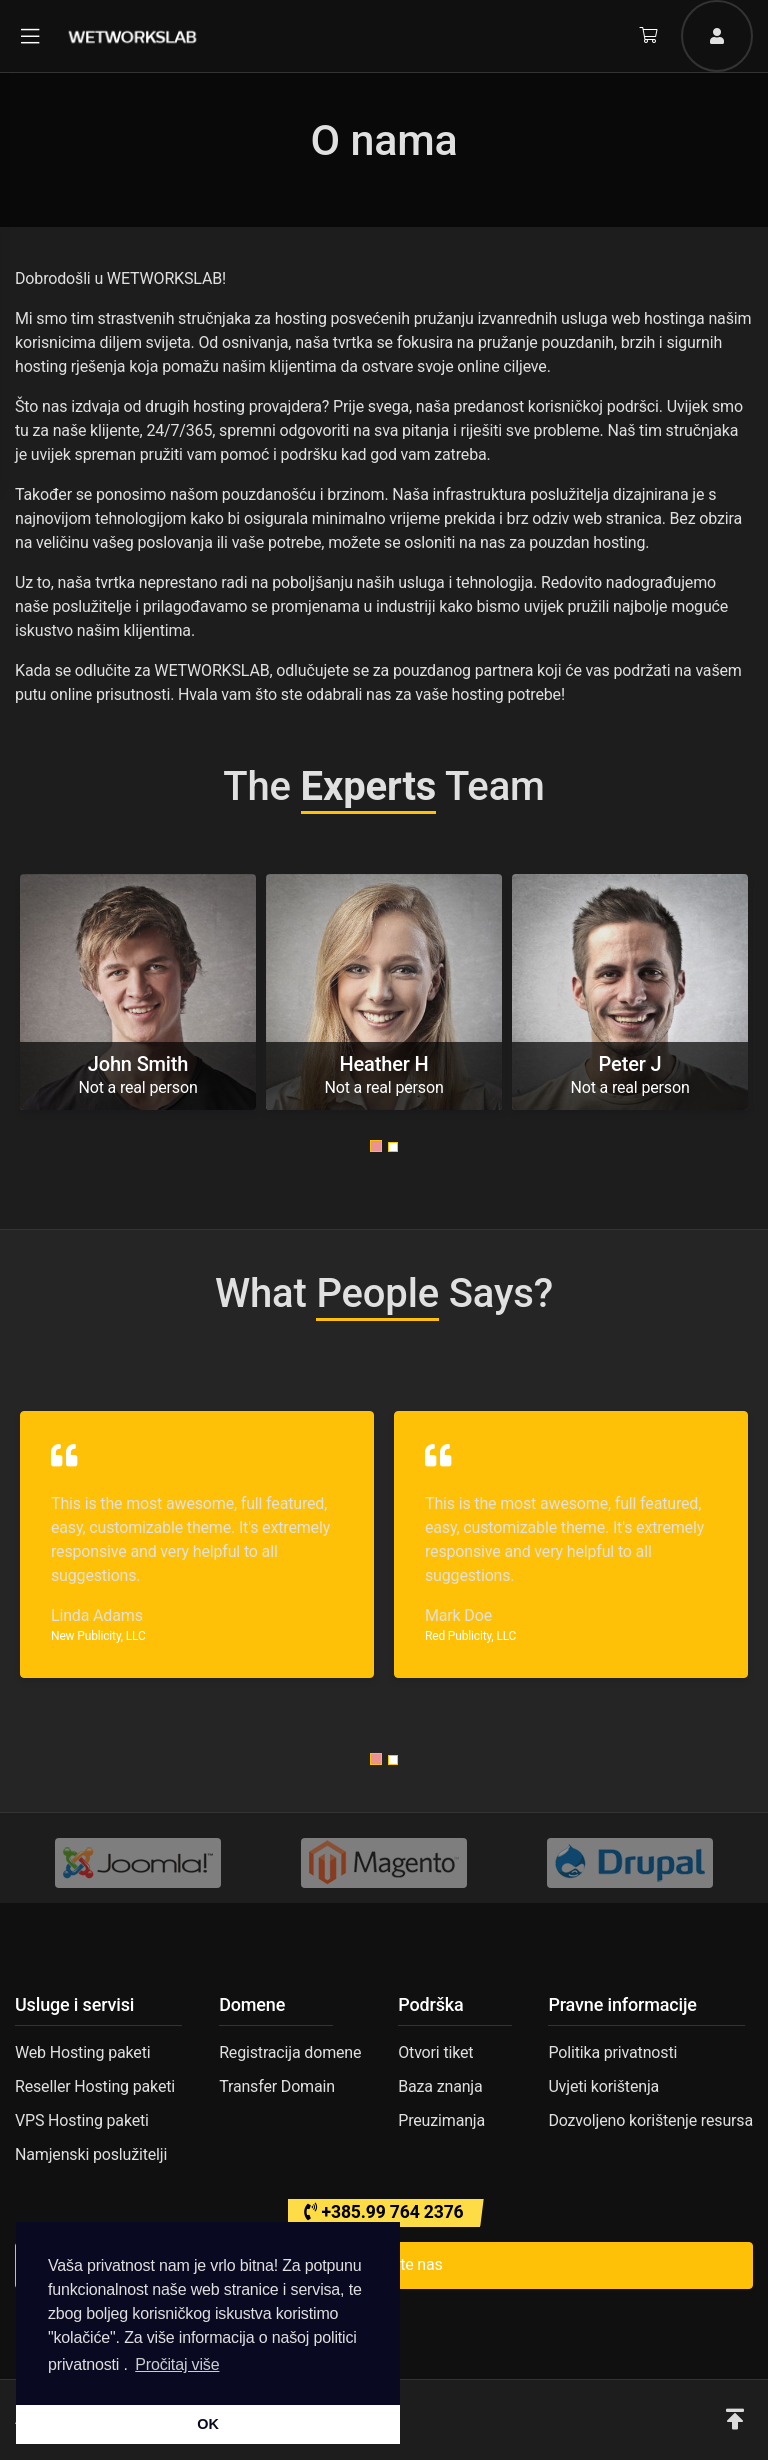 Image resolution: width=768 pixels, height=2460 pixels. Describe the element at coordinates (603, 2086) in the screenshot. I see `Uvjeti korištenja` at that location.